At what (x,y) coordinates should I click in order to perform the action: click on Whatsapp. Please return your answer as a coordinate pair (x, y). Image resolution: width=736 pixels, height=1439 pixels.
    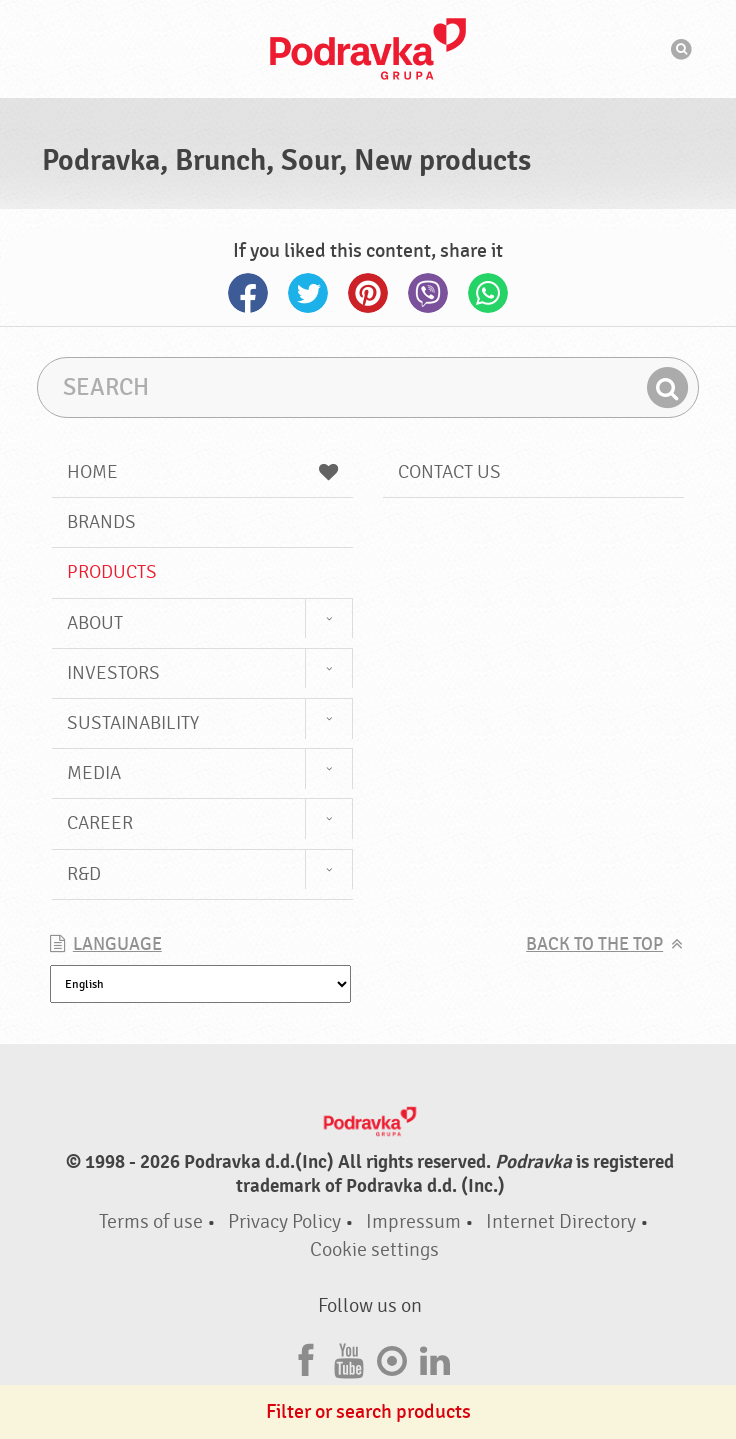
    Looking at the image, I should click on (488, 293).